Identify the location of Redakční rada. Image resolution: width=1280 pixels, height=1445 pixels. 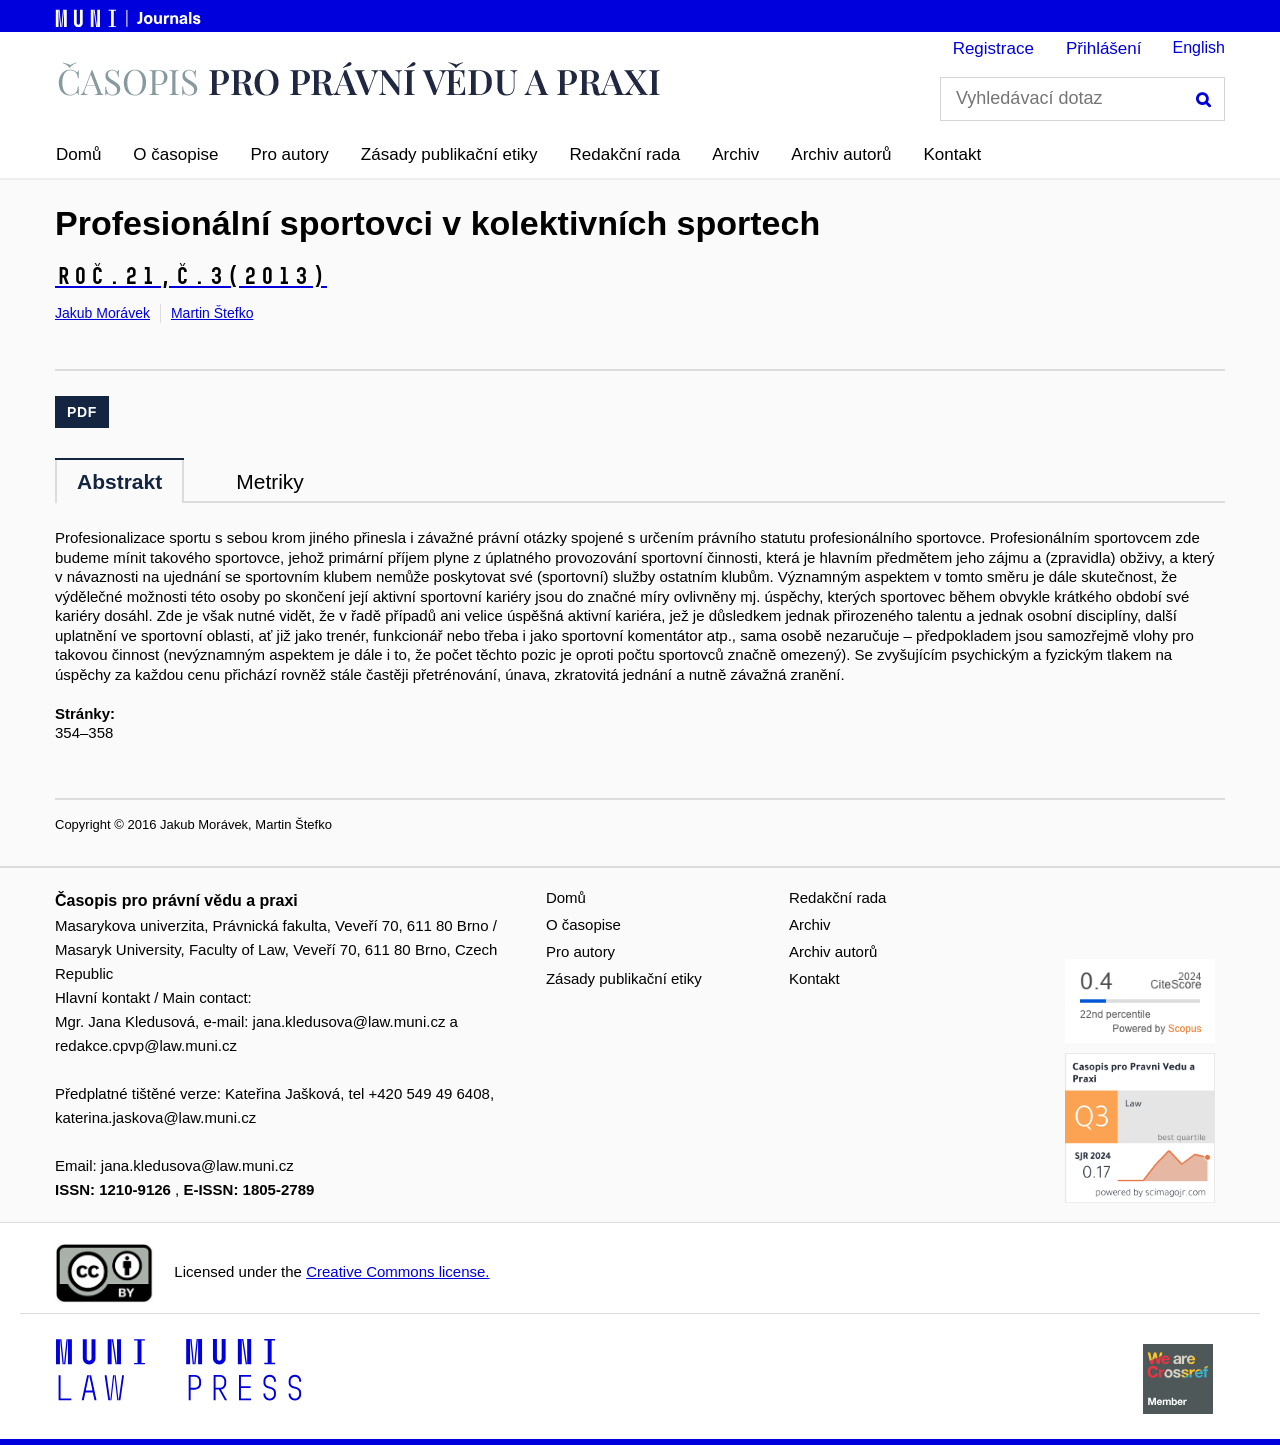
(625, 154).